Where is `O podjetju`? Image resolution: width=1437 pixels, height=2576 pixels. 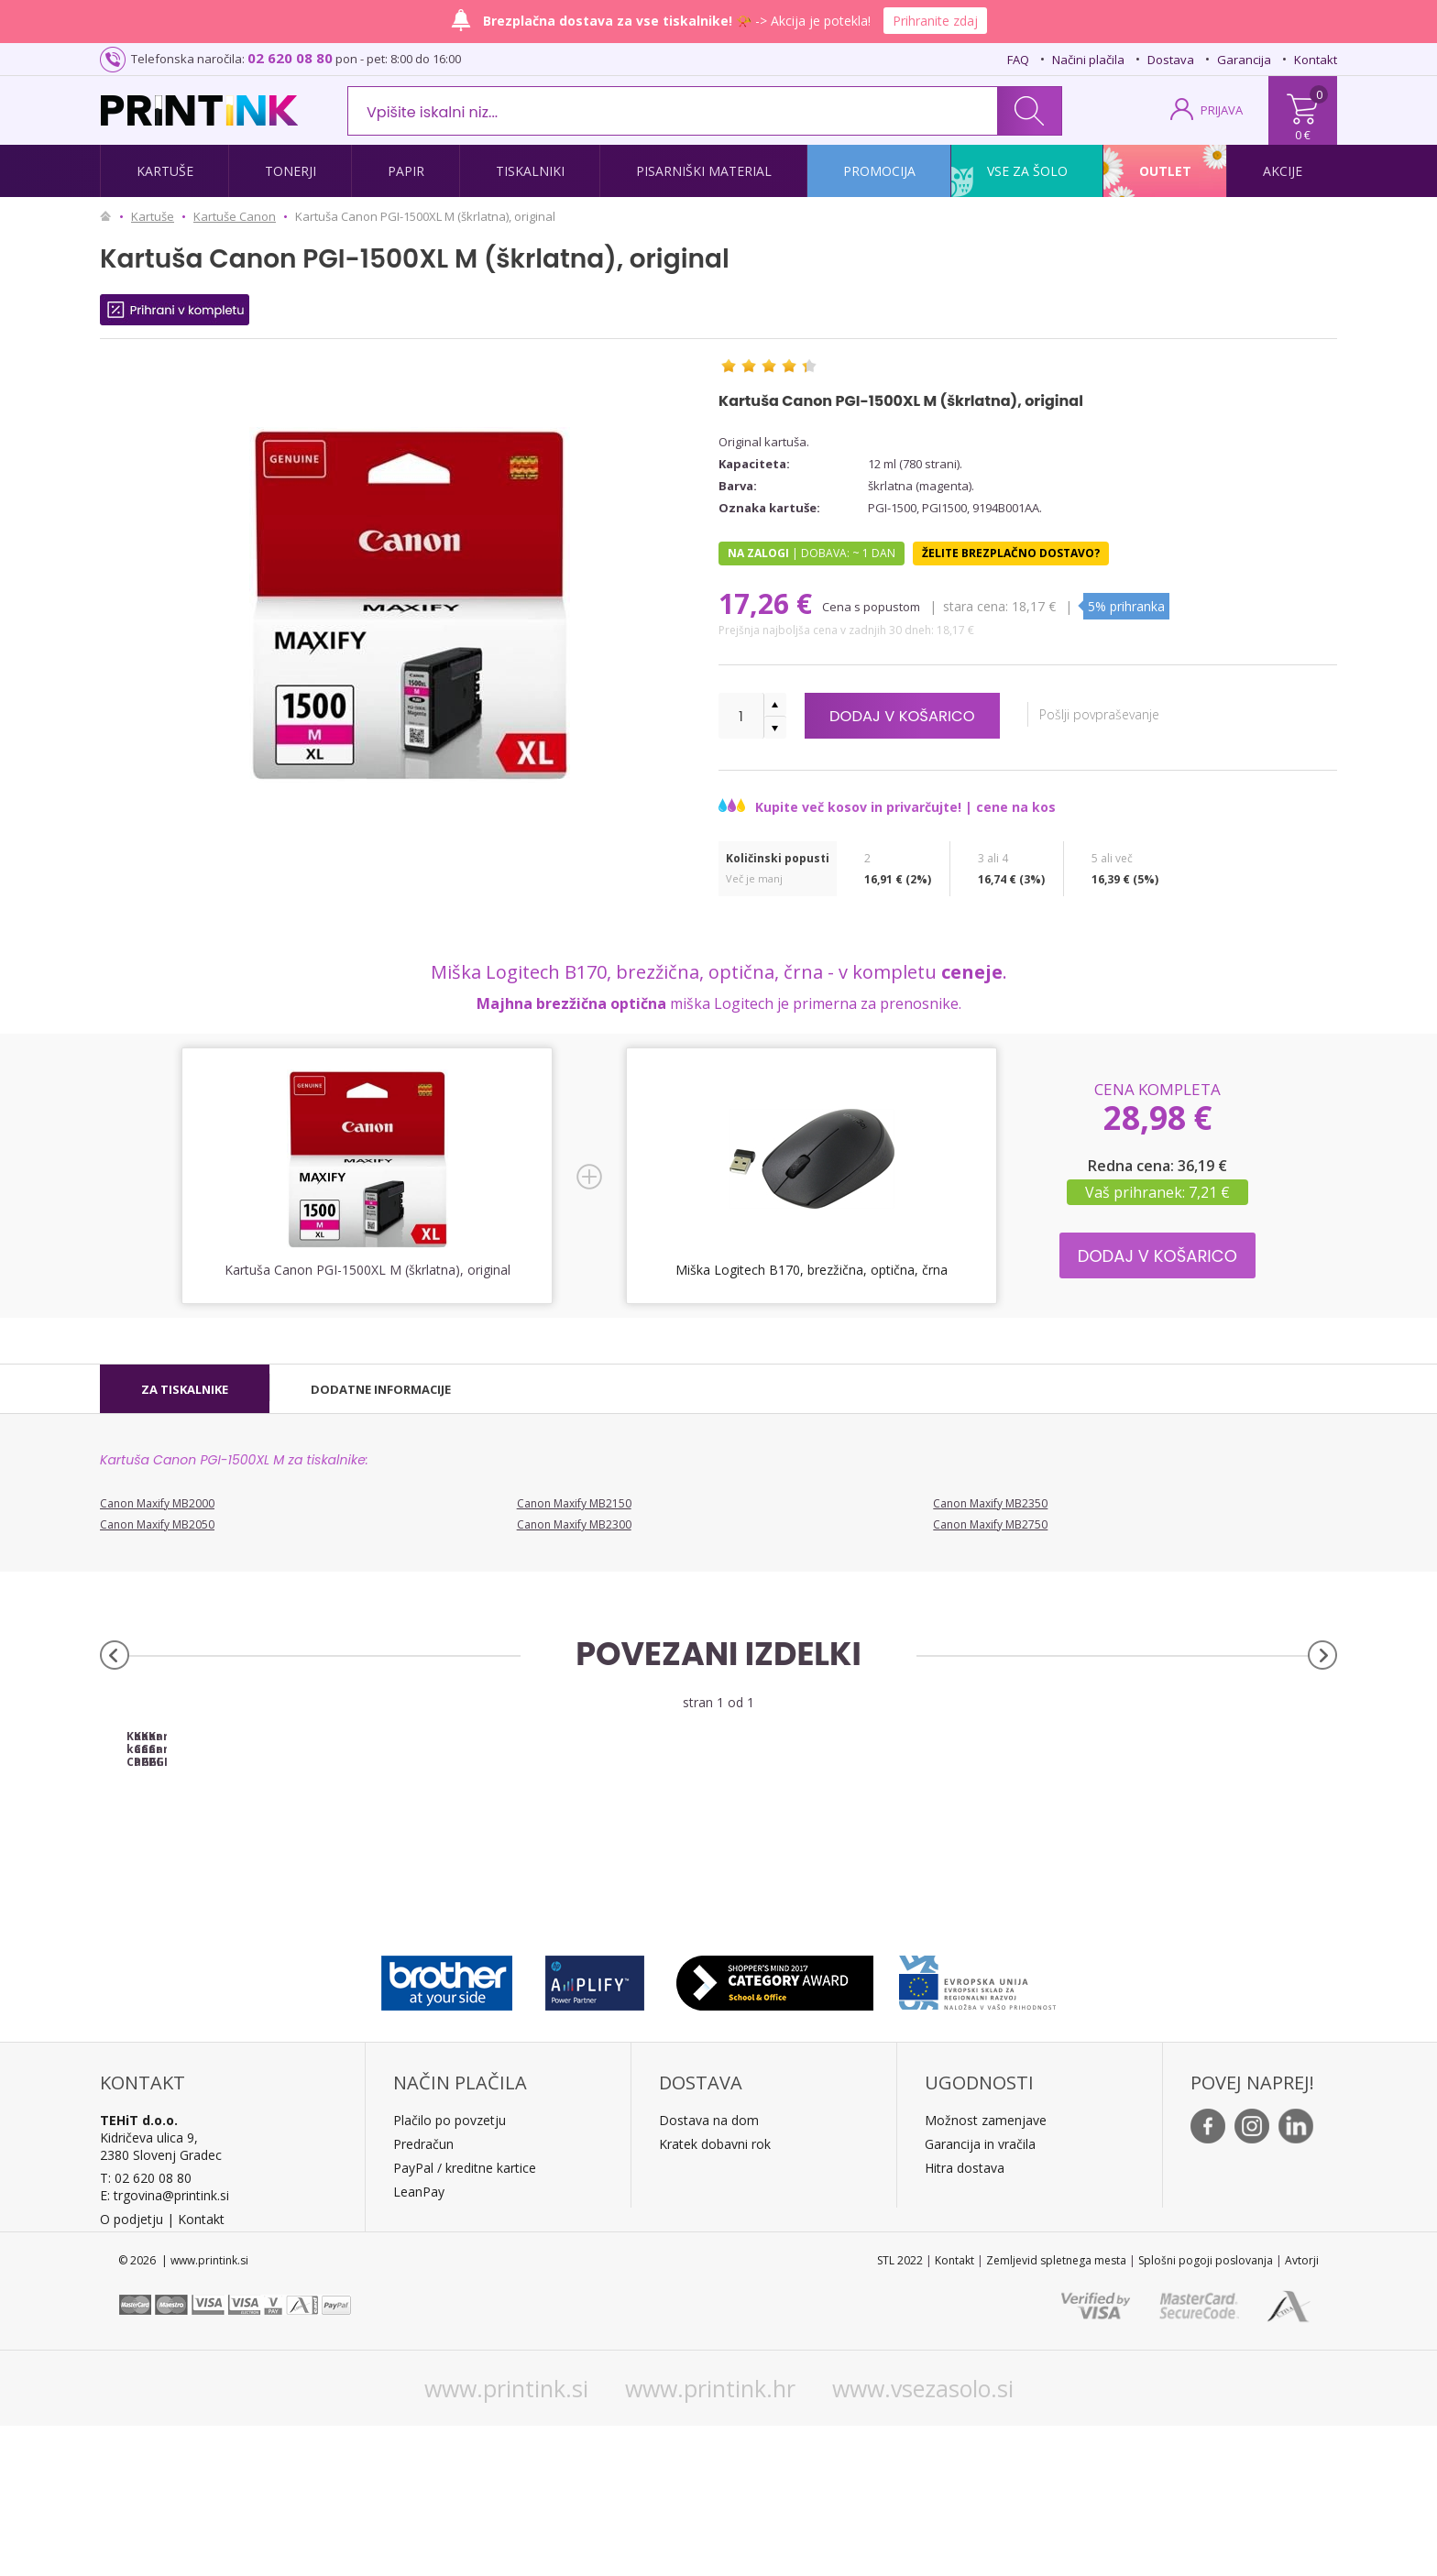
O podjetju is located at coordinates (131, 2369).